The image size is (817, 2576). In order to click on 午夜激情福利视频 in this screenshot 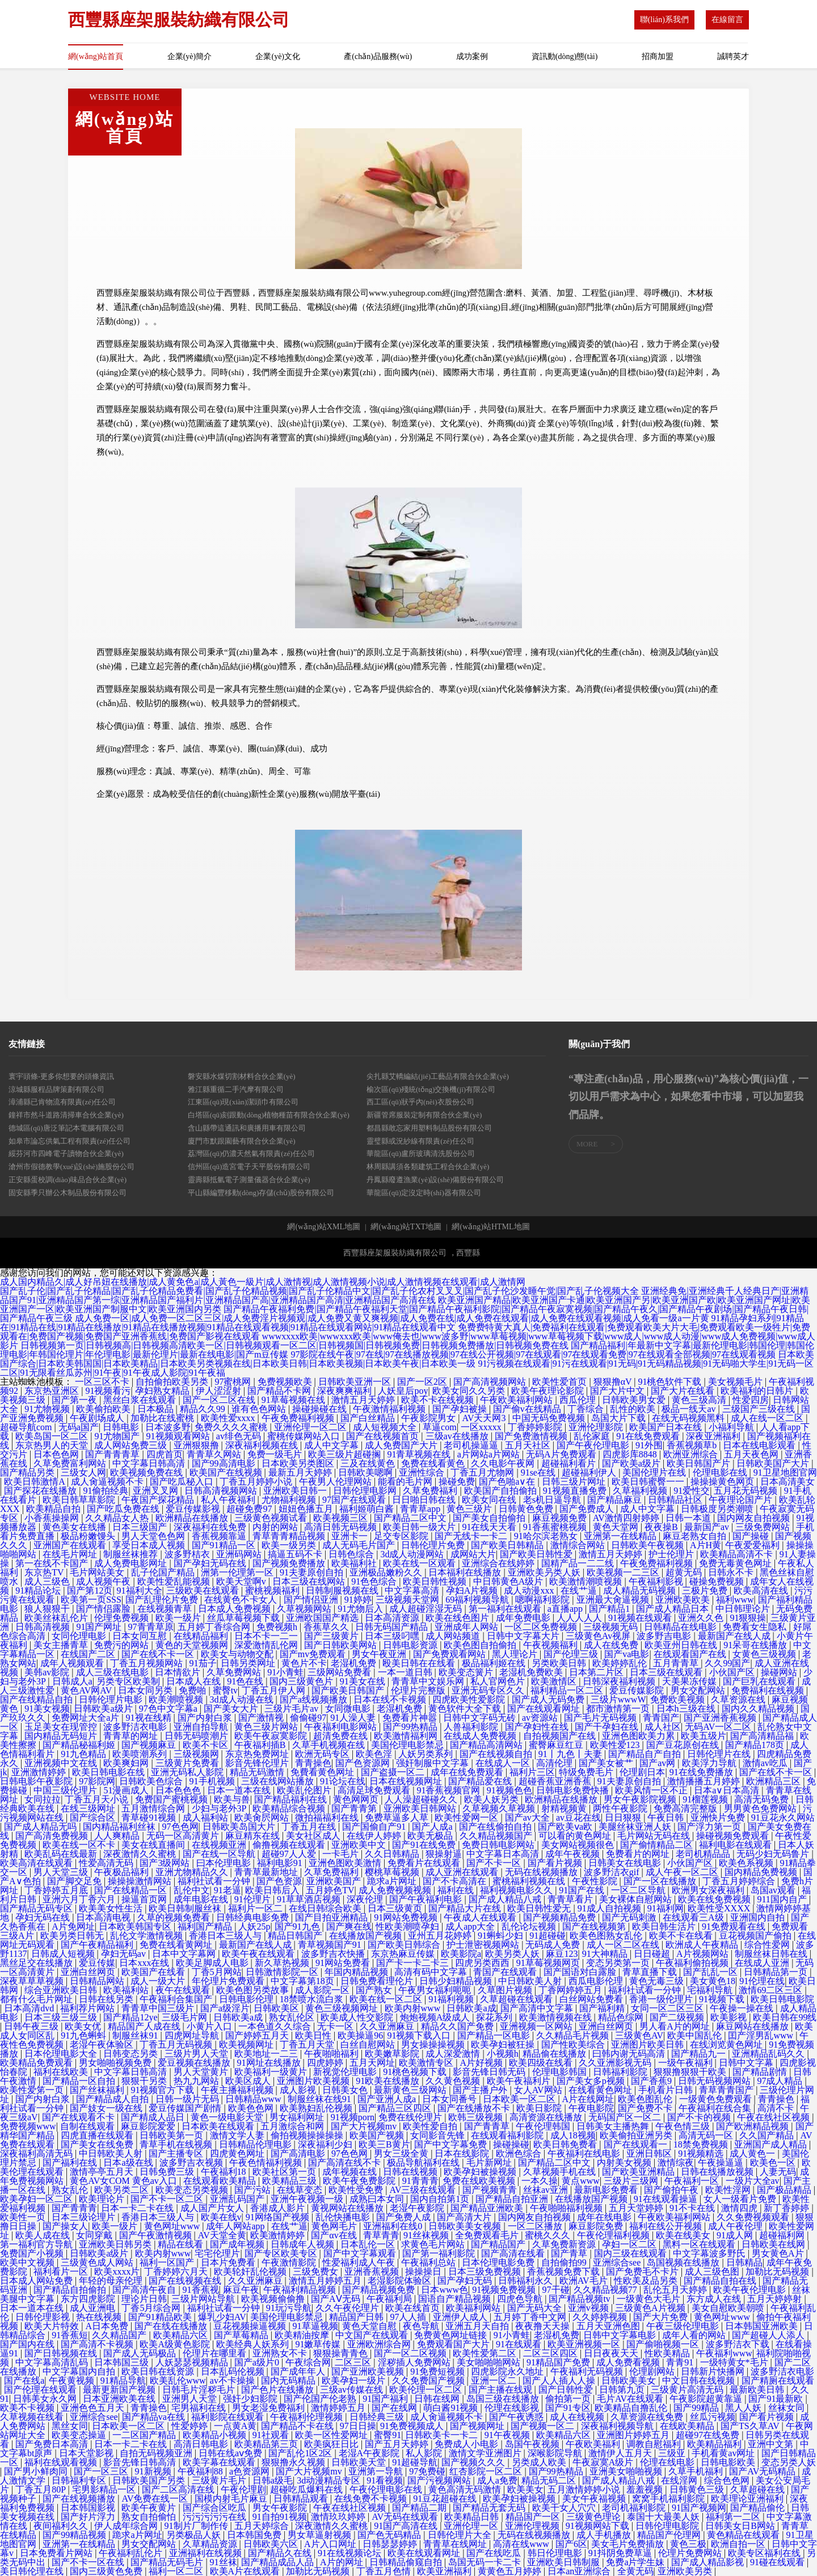, I will do `click(390, 1409)`.